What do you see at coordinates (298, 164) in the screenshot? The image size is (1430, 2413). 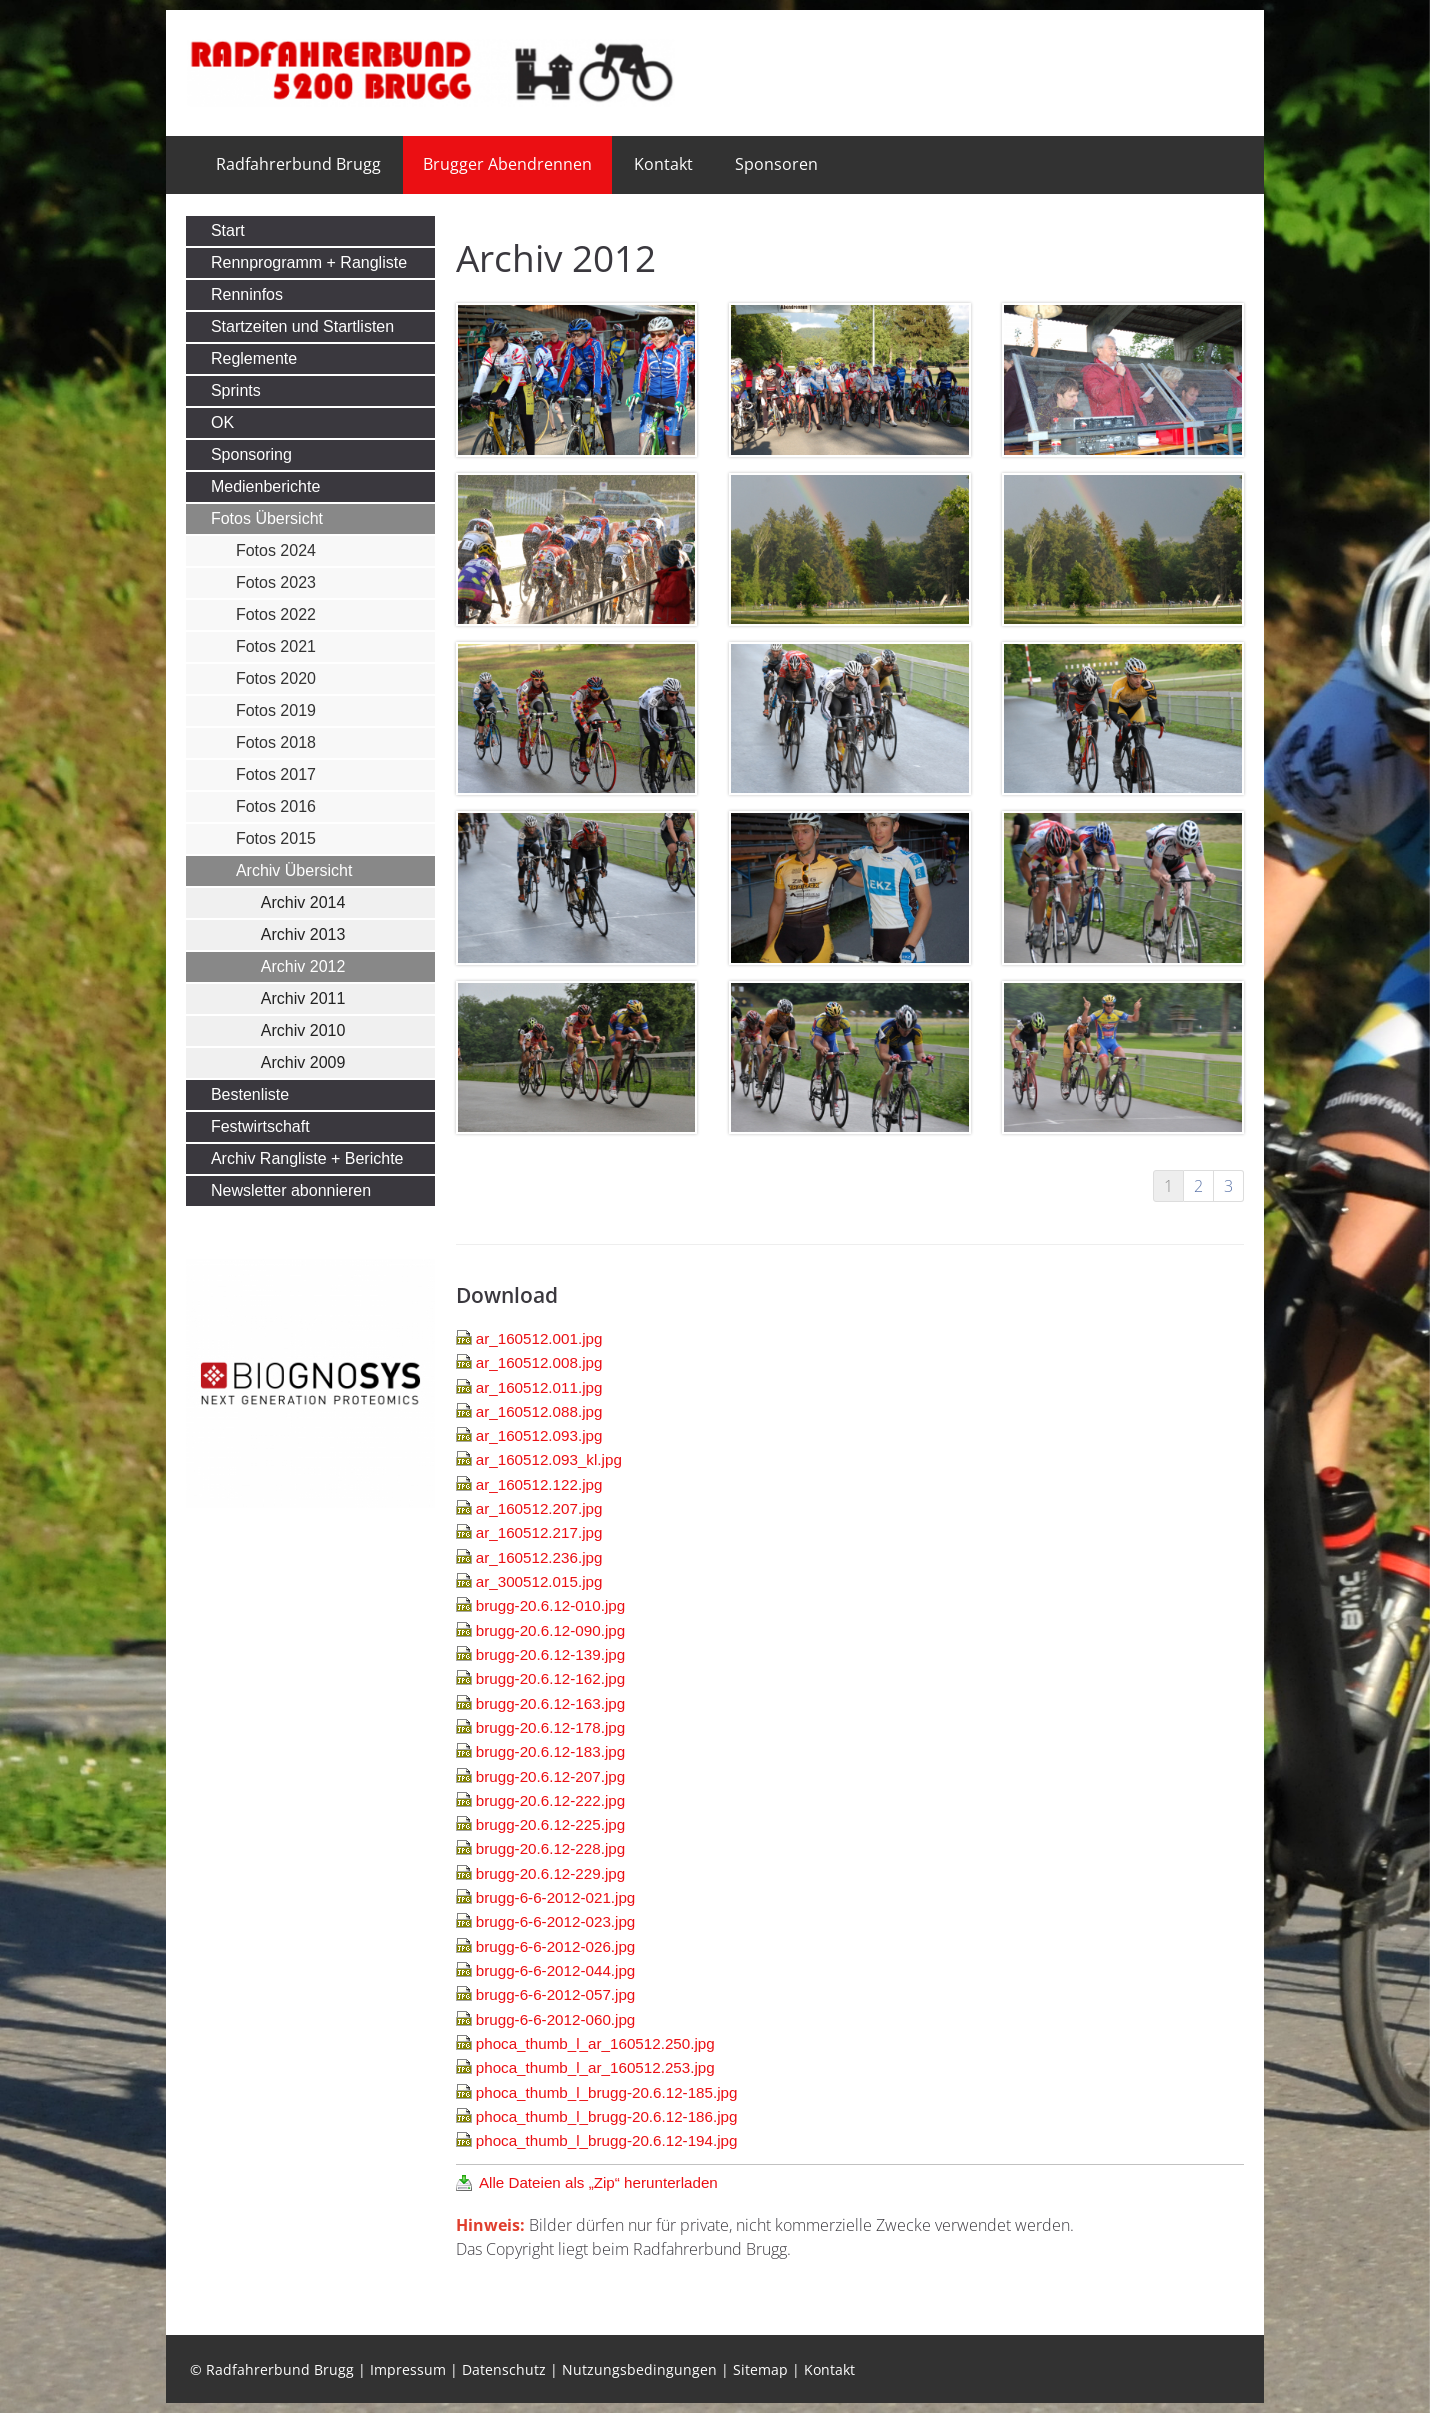 I see `Radfahrerbund Brugg` at bounding box center [298, 164].